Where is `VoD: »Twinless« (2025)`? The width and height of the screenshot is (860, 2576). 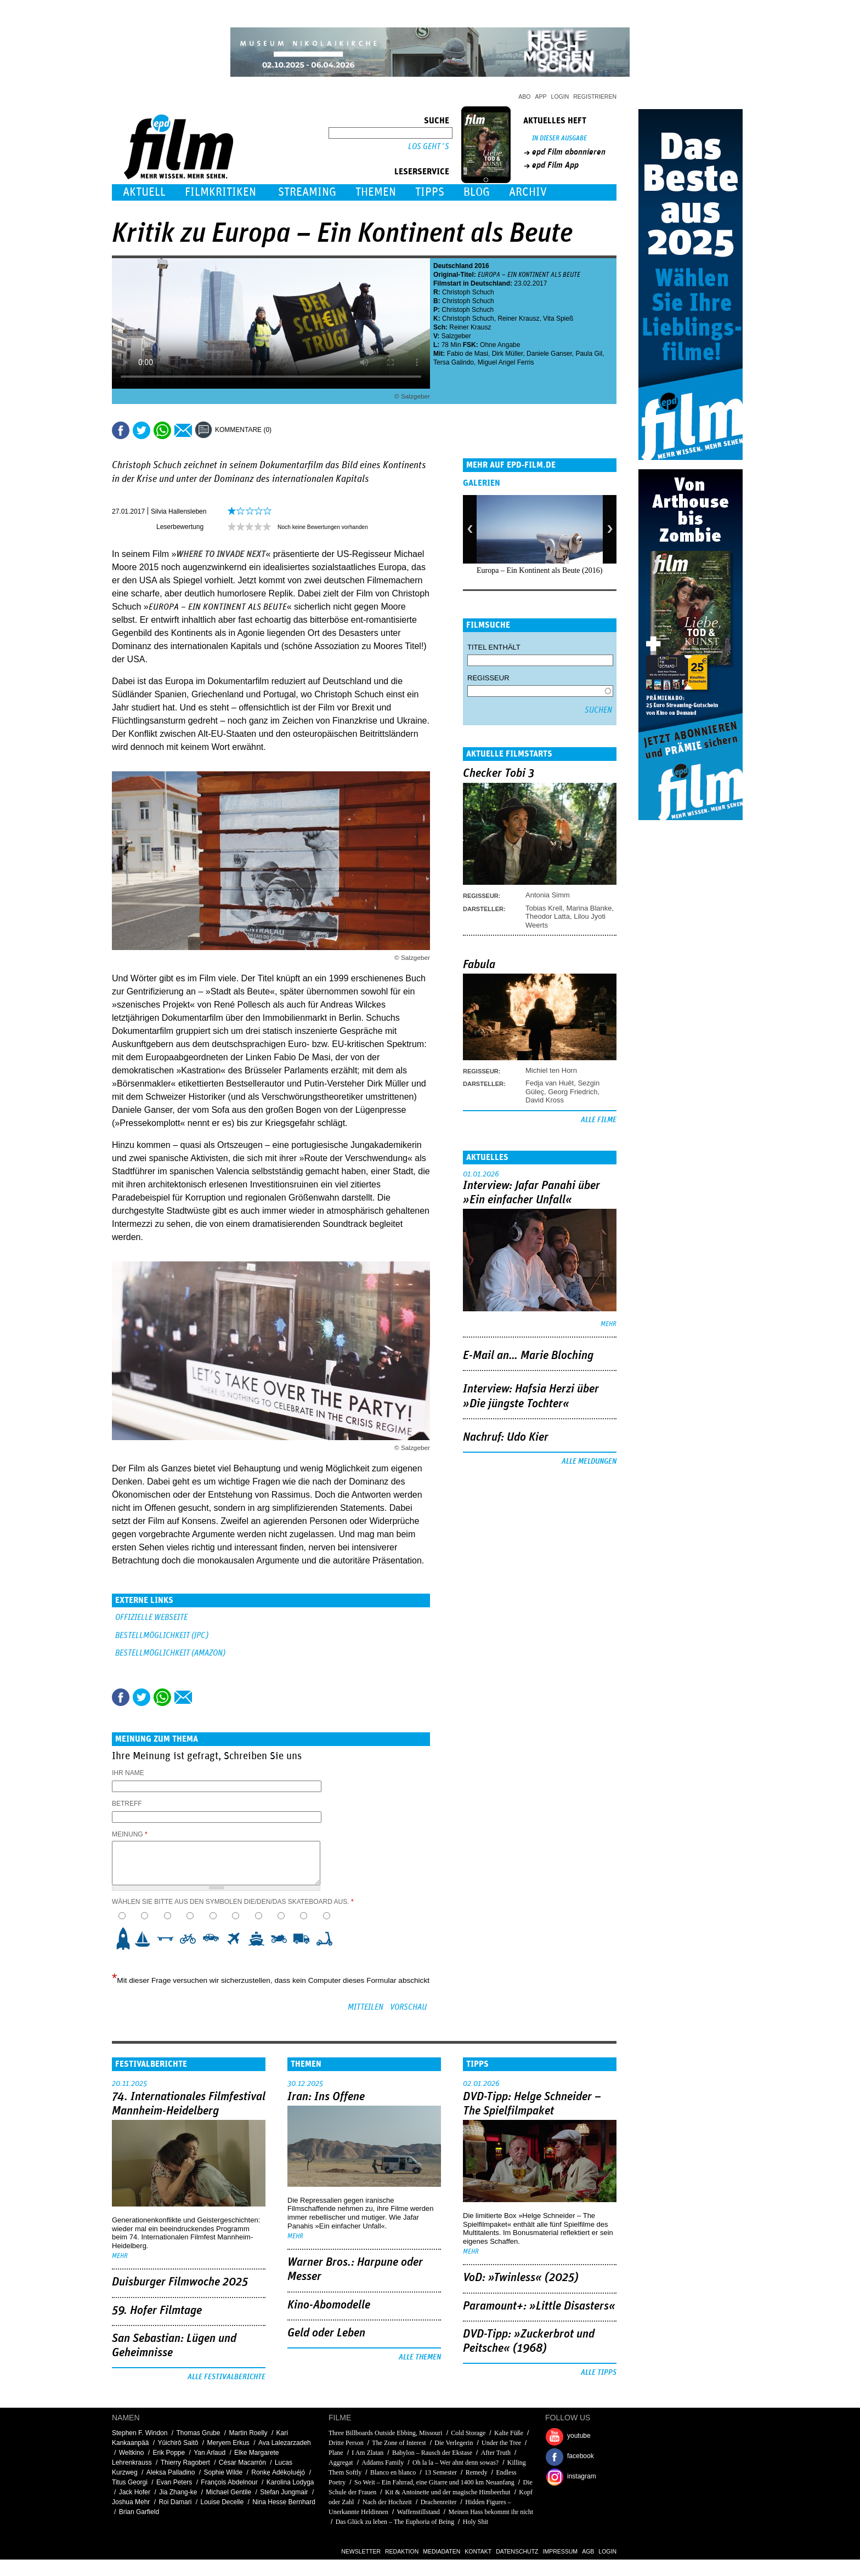
VoD: »Twinless« (2025) is located at coordinates (521, 2278).